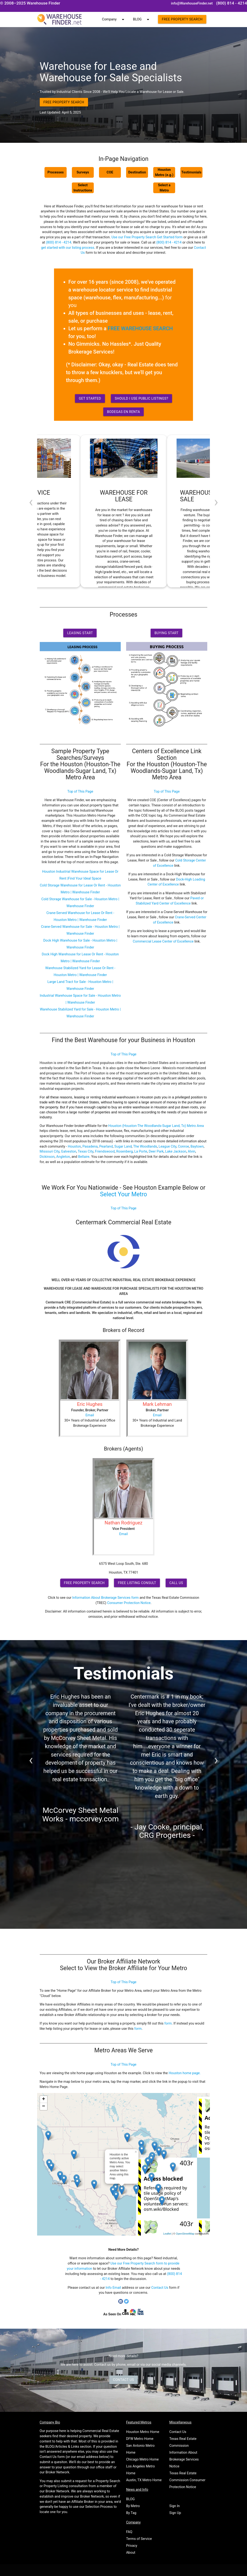 The height and width of the screenshot is (2576, 247). Describe the element at coordinates (137, 172) in the screenshot. I see `Destination` at that location.